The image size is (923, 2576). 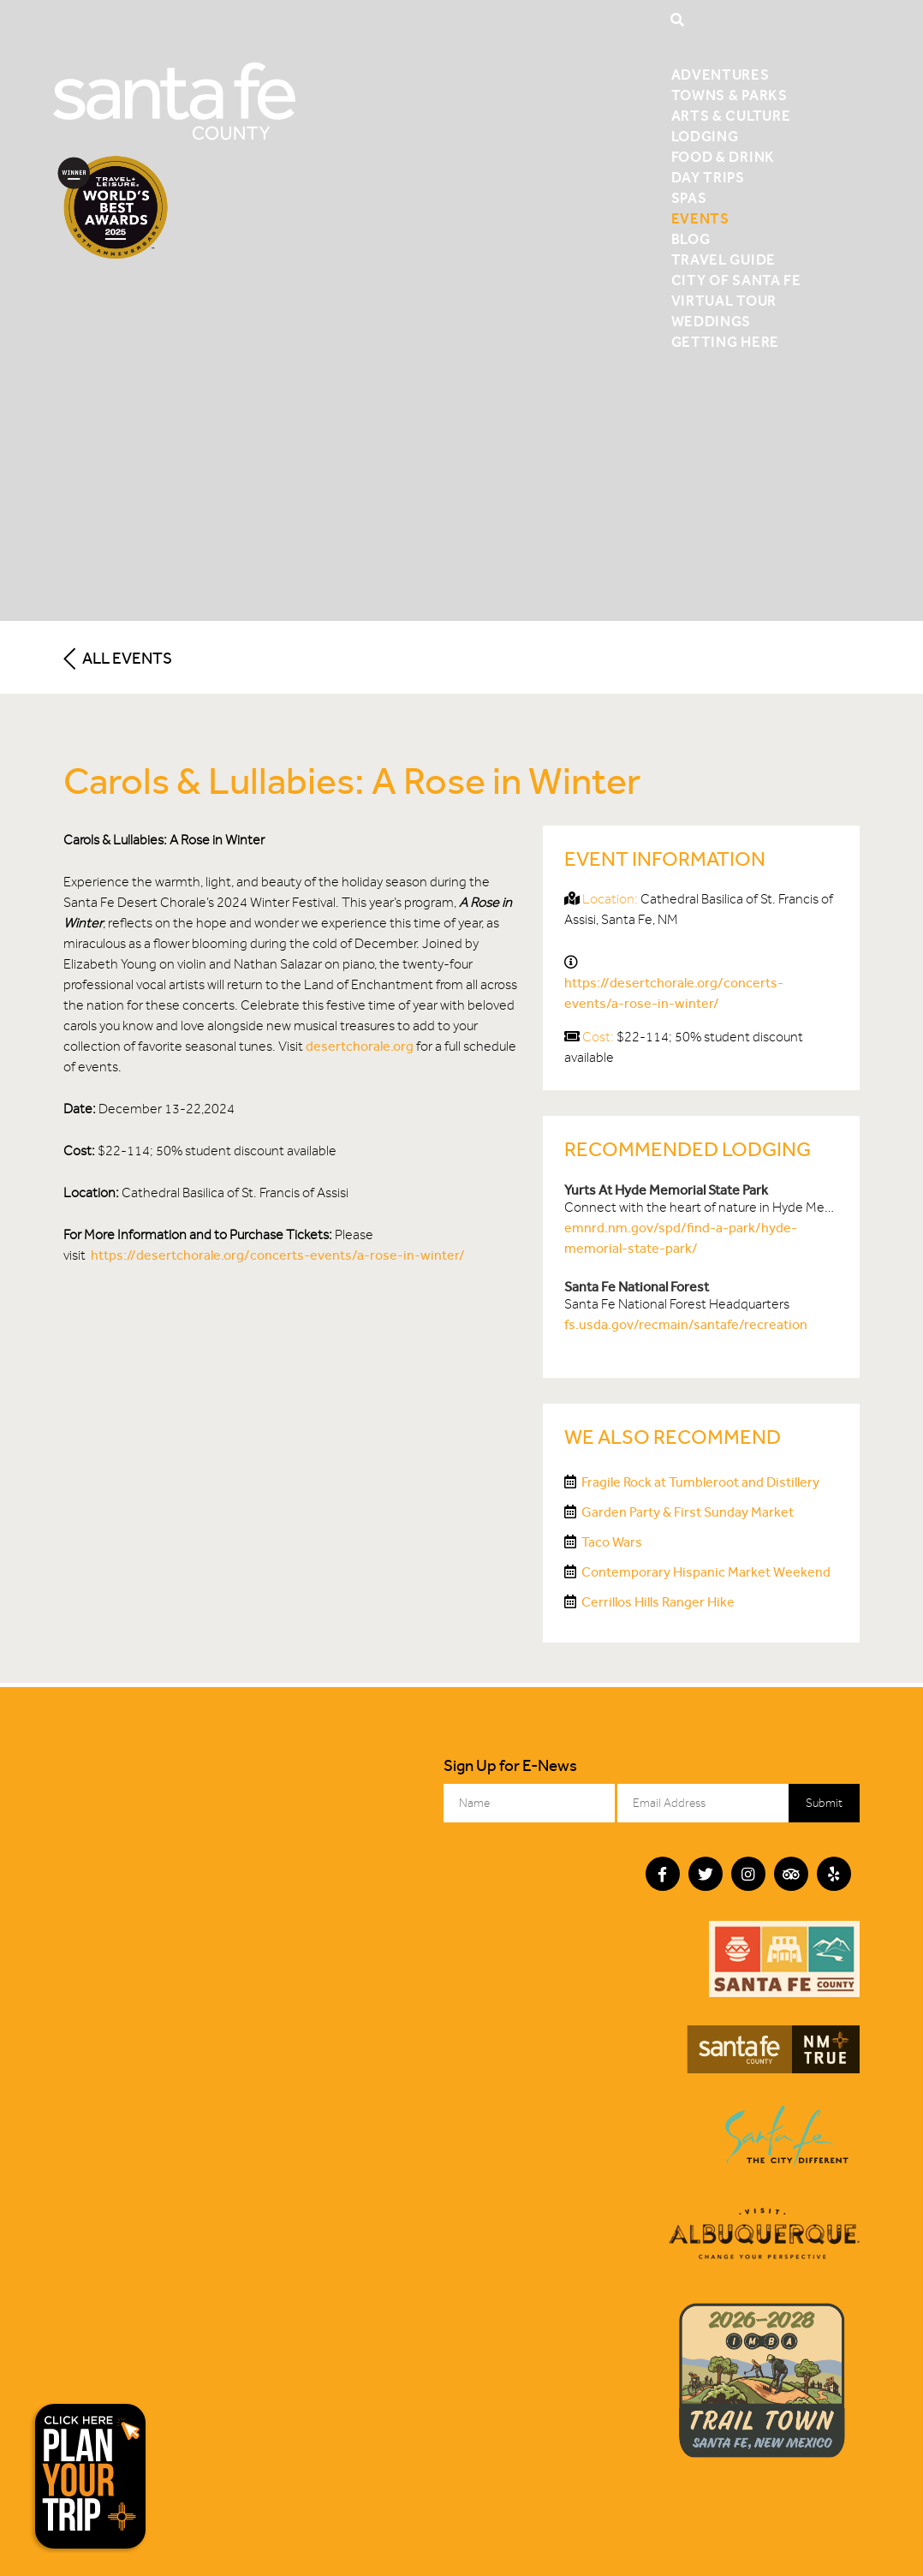 What do you see at coordinates (731, 115) in the screenshot?
I see `Arts & Culture` at bounding box center [731, 115].